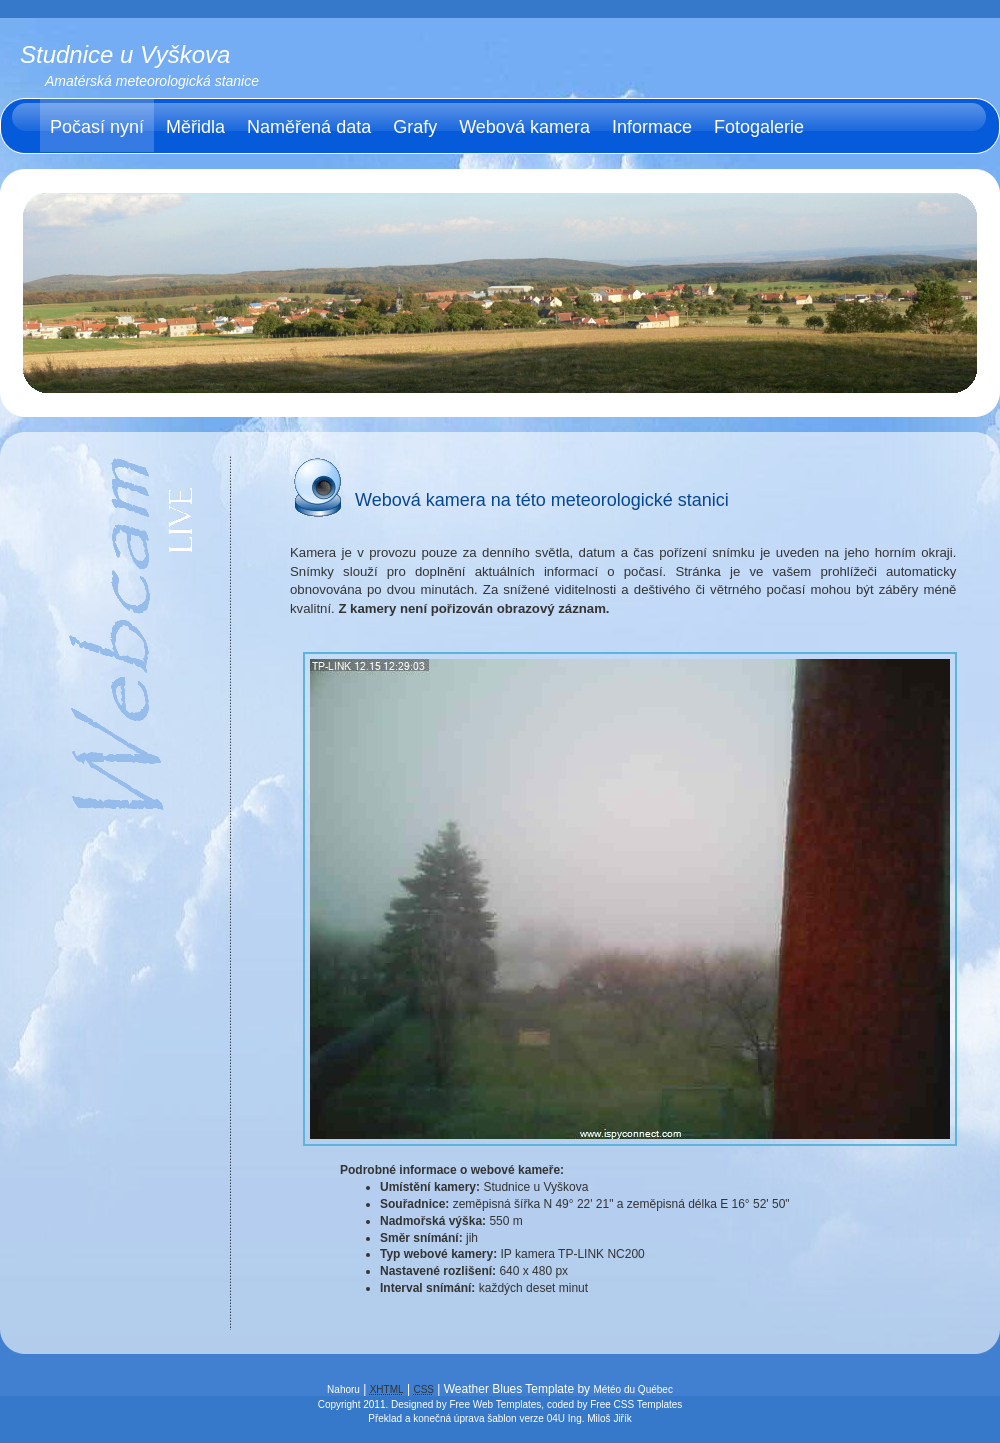  I want to click on Informace, so click(652, 127).